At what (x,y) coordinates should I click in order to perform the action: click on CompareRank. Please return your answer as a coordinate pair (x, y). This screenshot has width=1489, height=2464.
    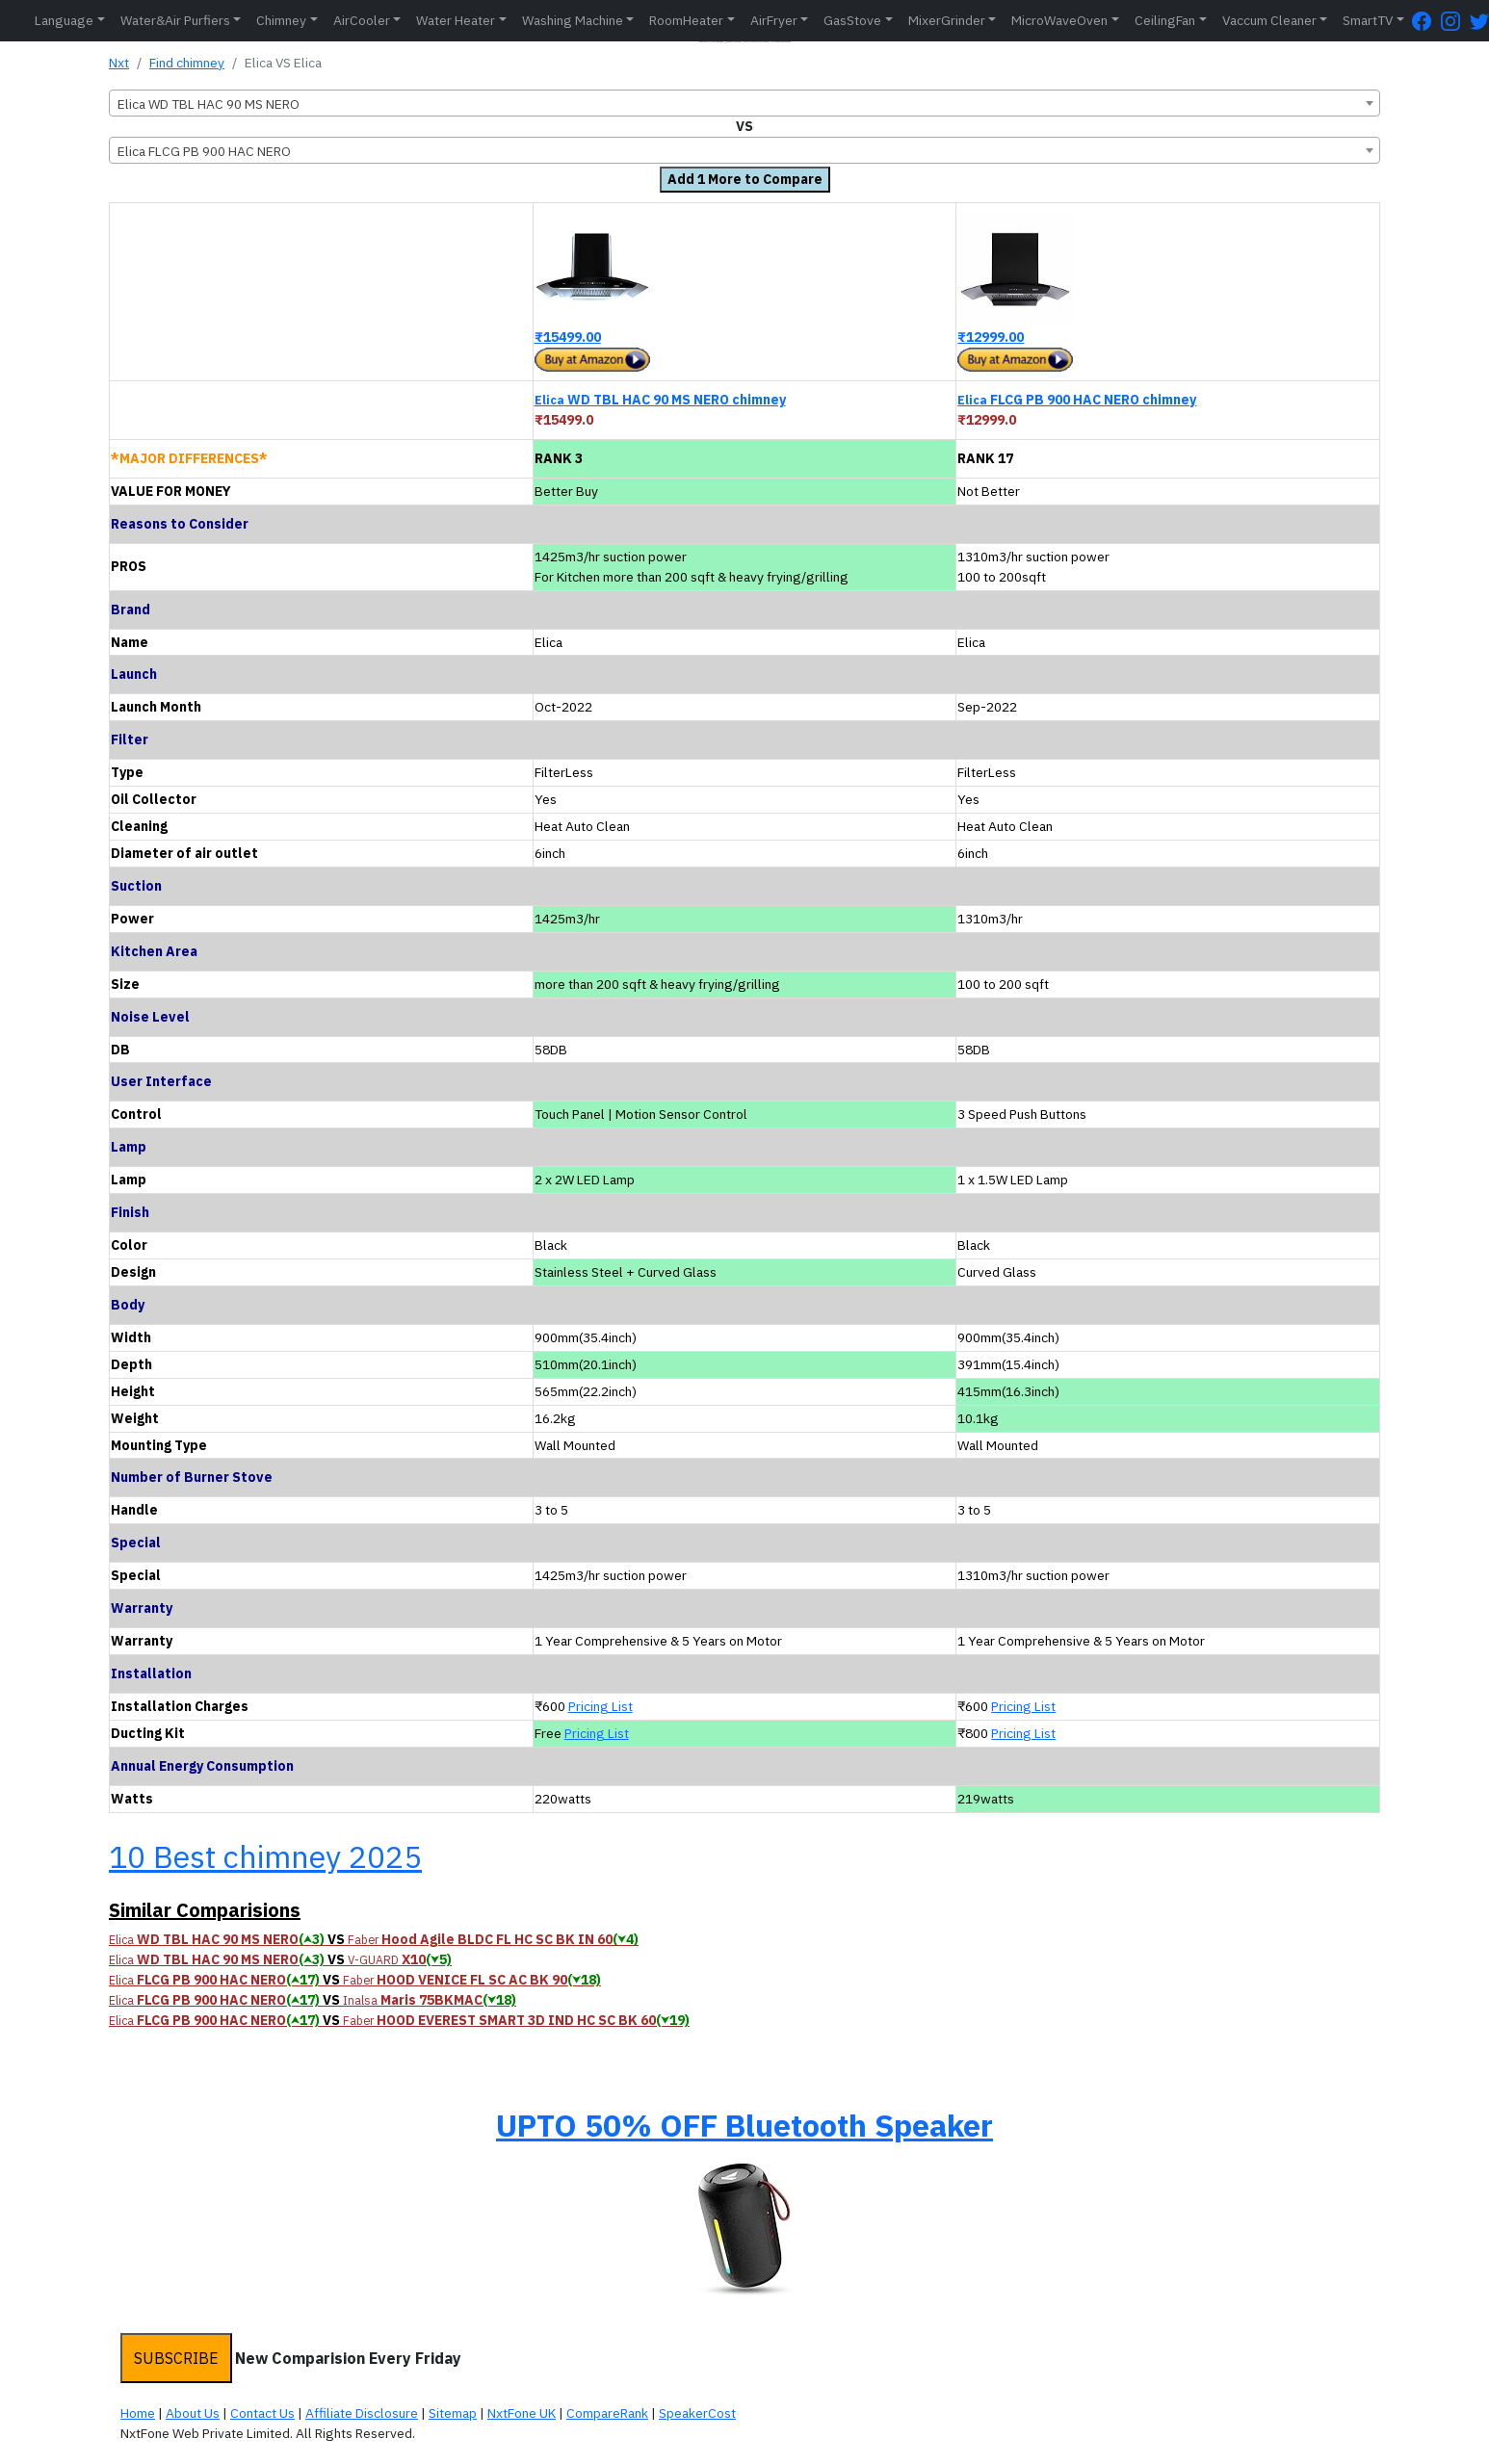
    Looking at the image, I should click on (607, 2413).